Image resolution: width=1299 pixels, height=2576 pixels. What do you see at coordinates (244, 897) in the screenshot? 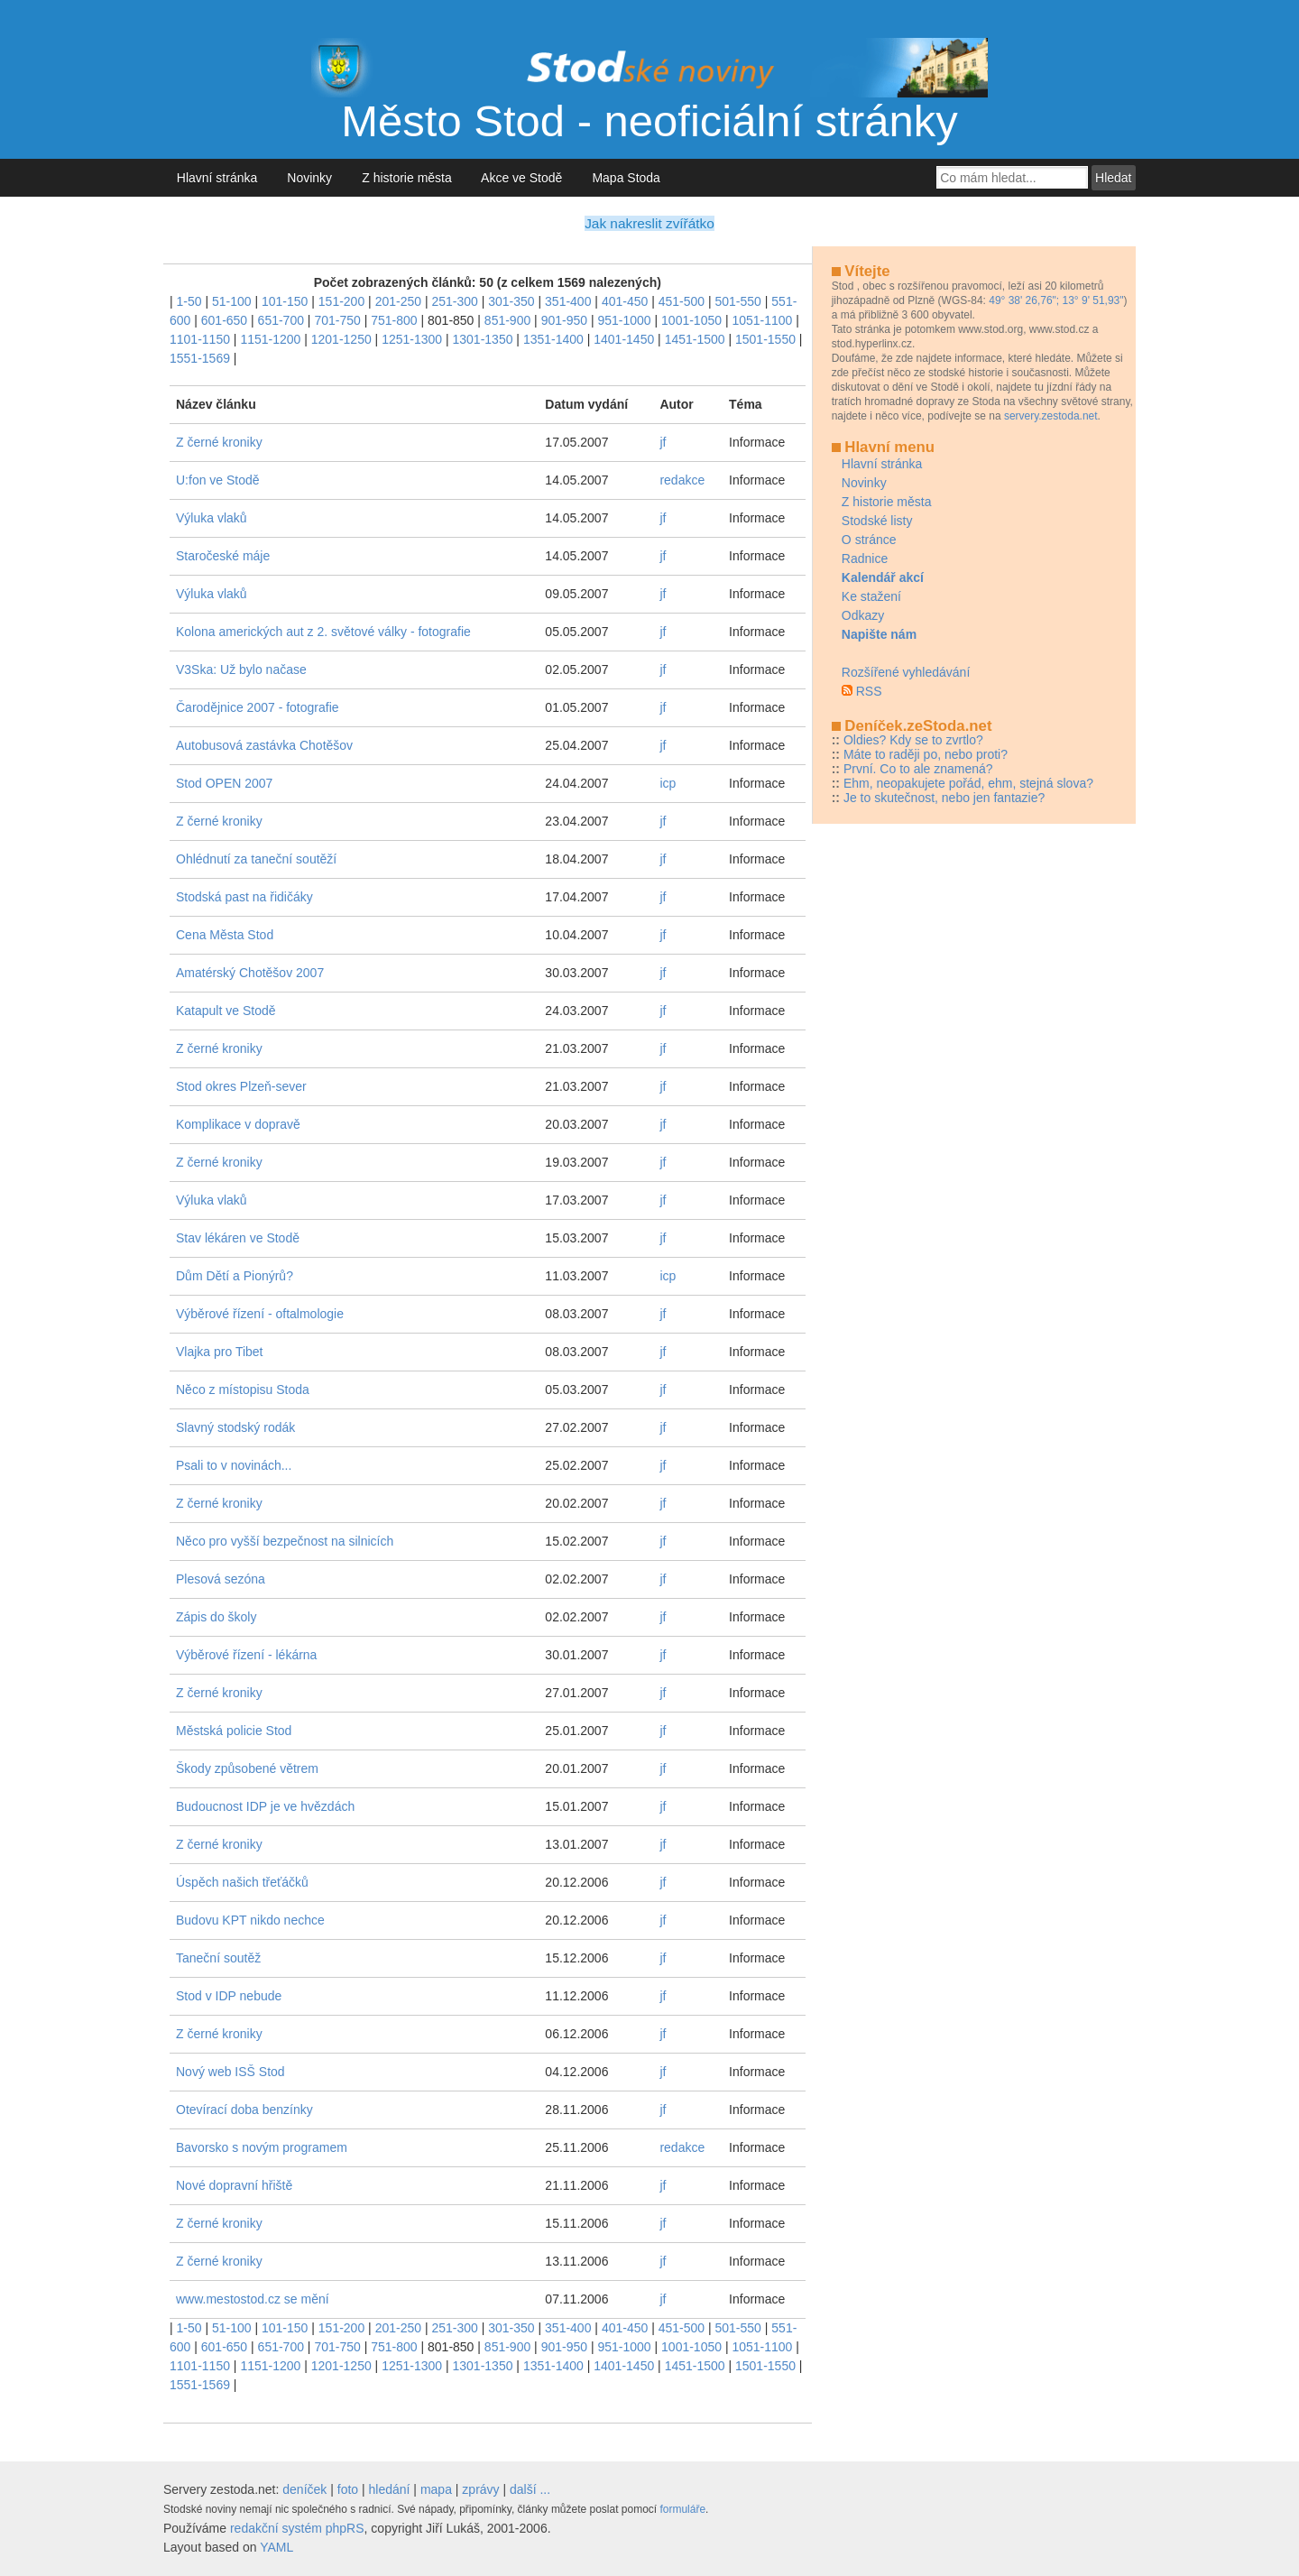
I see `Stodská past na řidičáky` at bounding box center [244, 897].